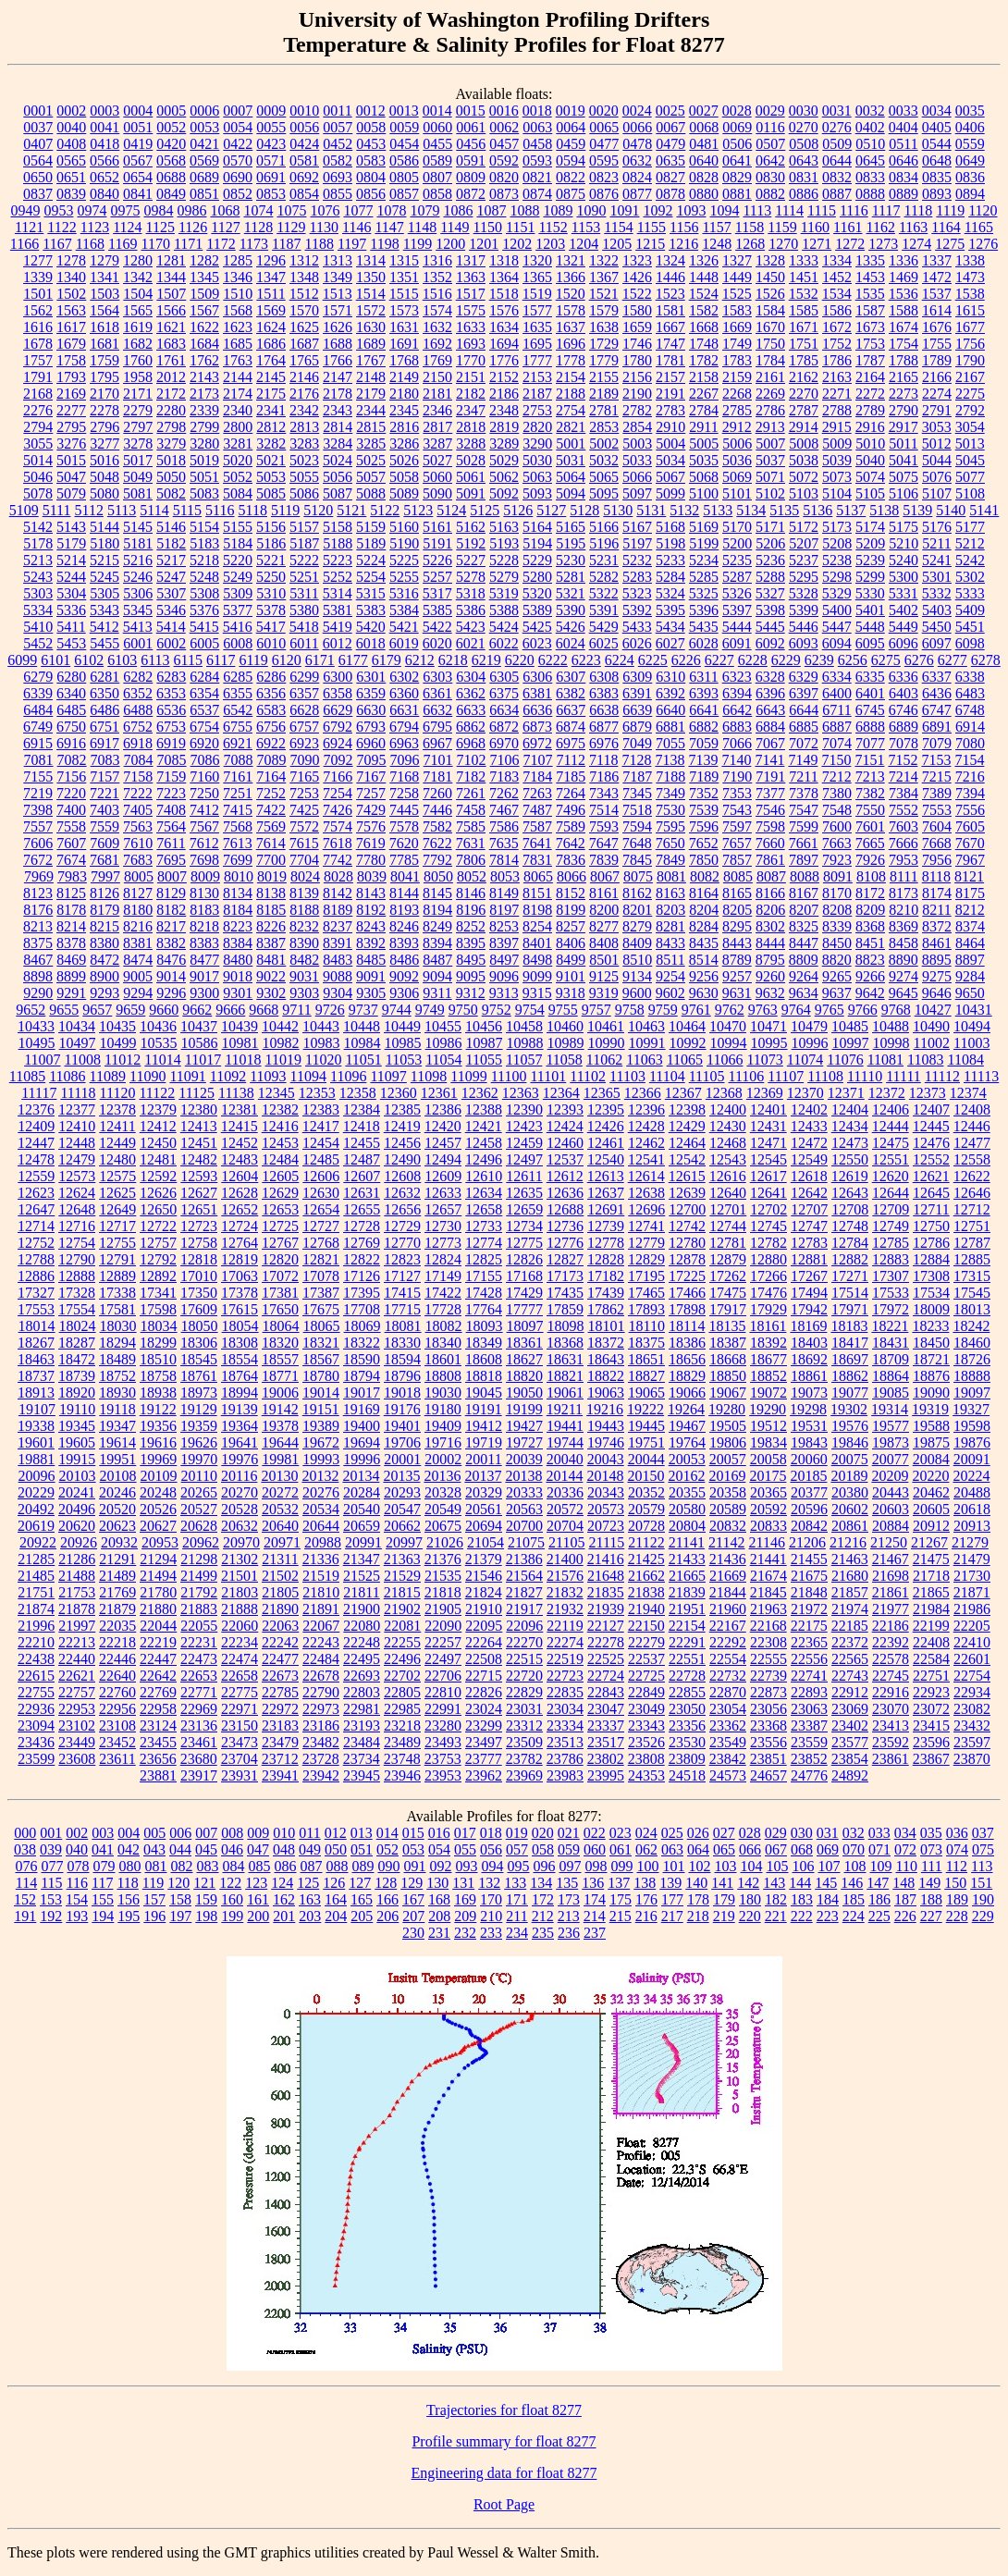 The height and width of the screenshot is (2576, 1008). I want to click on 12490, so click(402, 1159).